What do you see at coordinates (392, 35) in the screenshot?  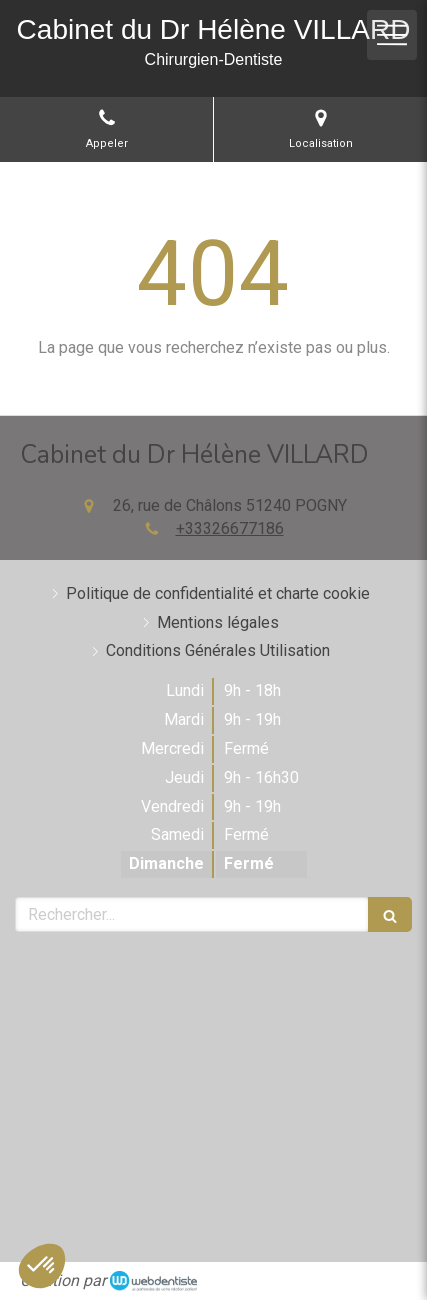 I see `[mobile-menu-button]` at bounding box center [392, 35].